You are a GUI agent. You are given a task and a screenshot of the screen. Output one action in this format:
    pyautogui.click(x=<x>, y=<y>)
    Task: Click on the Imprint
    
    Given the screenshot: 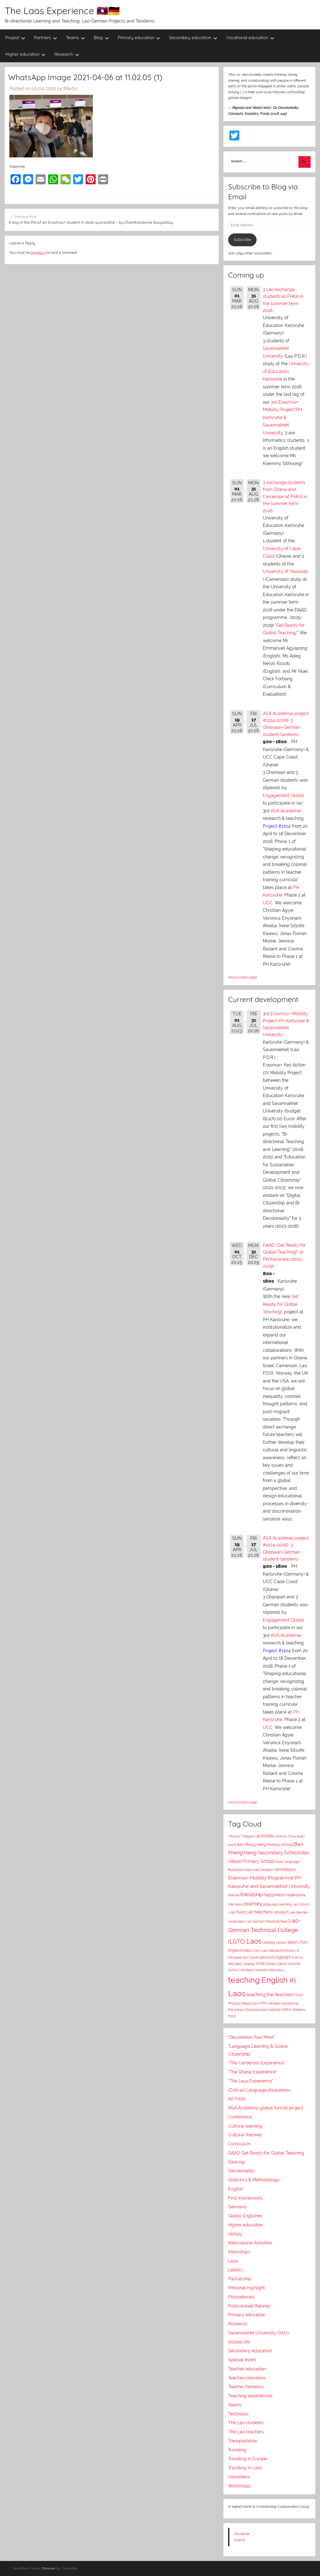 What is the action you would take?
    pyautogui.click(x=239, y=2540)
    